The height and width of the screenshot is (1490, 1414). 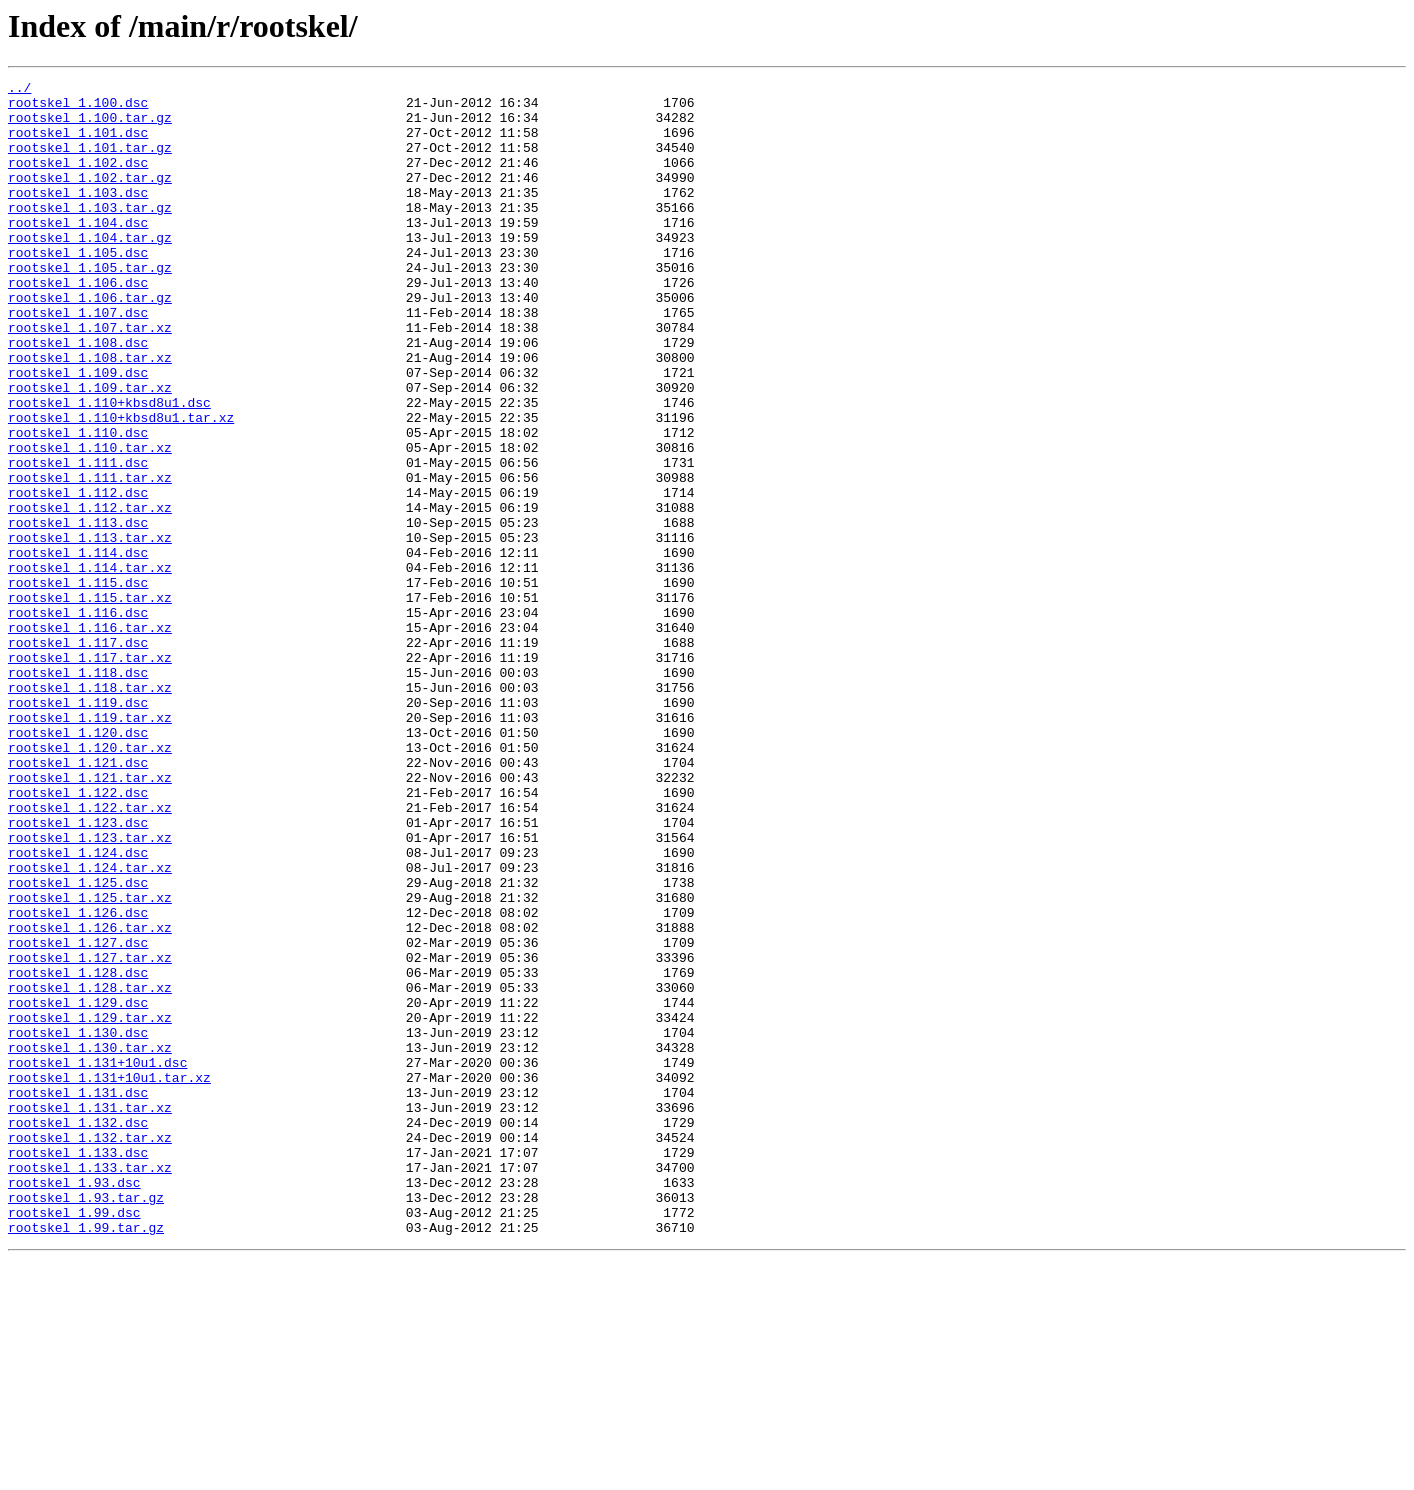 I want to click on rootskel_1.116.dsc, so click(x=78, y=720).